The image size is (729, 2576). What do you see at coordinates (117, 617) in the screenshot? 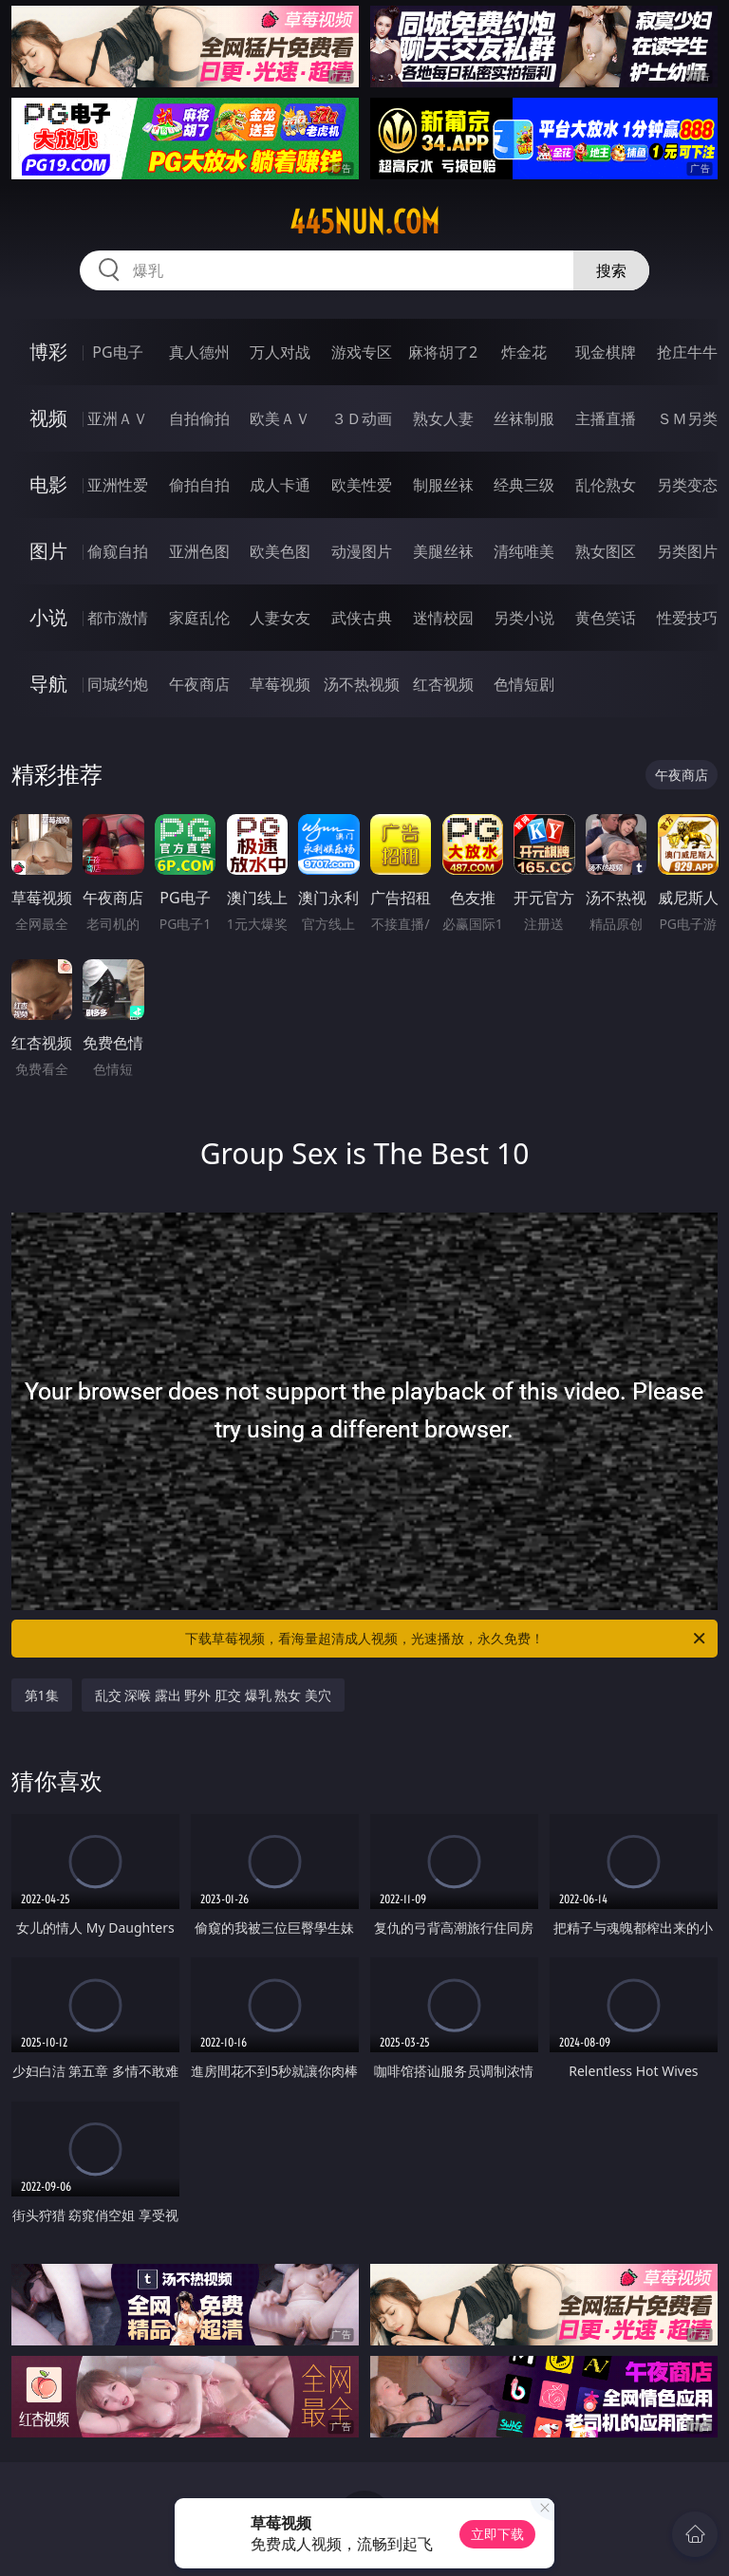
I see `都市激情` at bounding box center [117, 617].